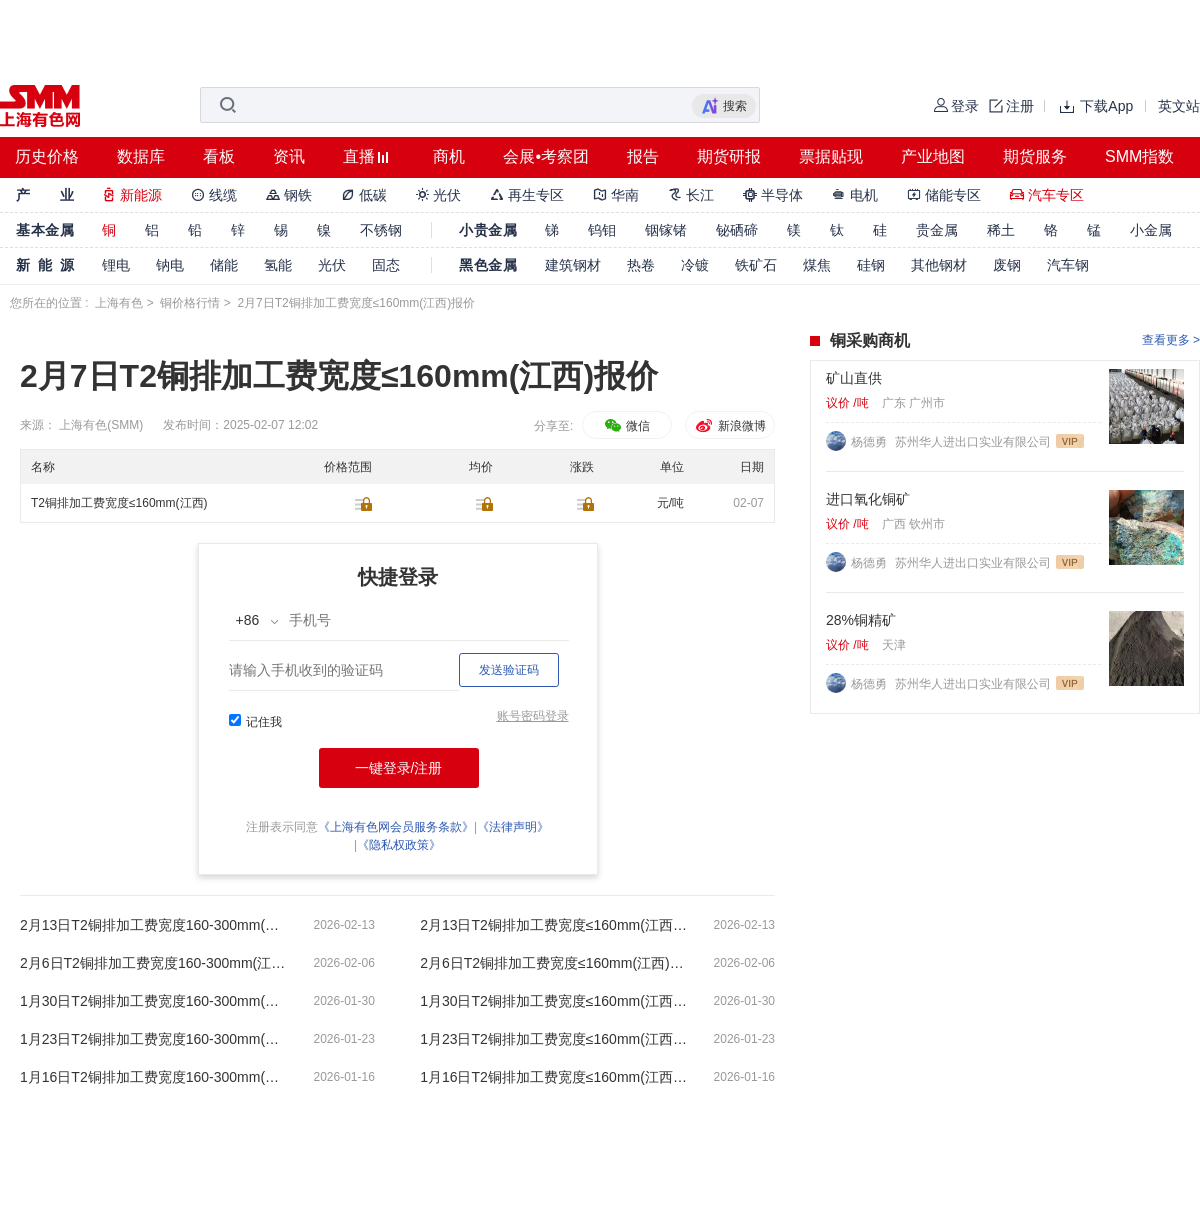 The image size is (1200, 1226). Describe the element at coordinates (399, 845) in the screenshot. I see `《隐私权政策》` at that location.